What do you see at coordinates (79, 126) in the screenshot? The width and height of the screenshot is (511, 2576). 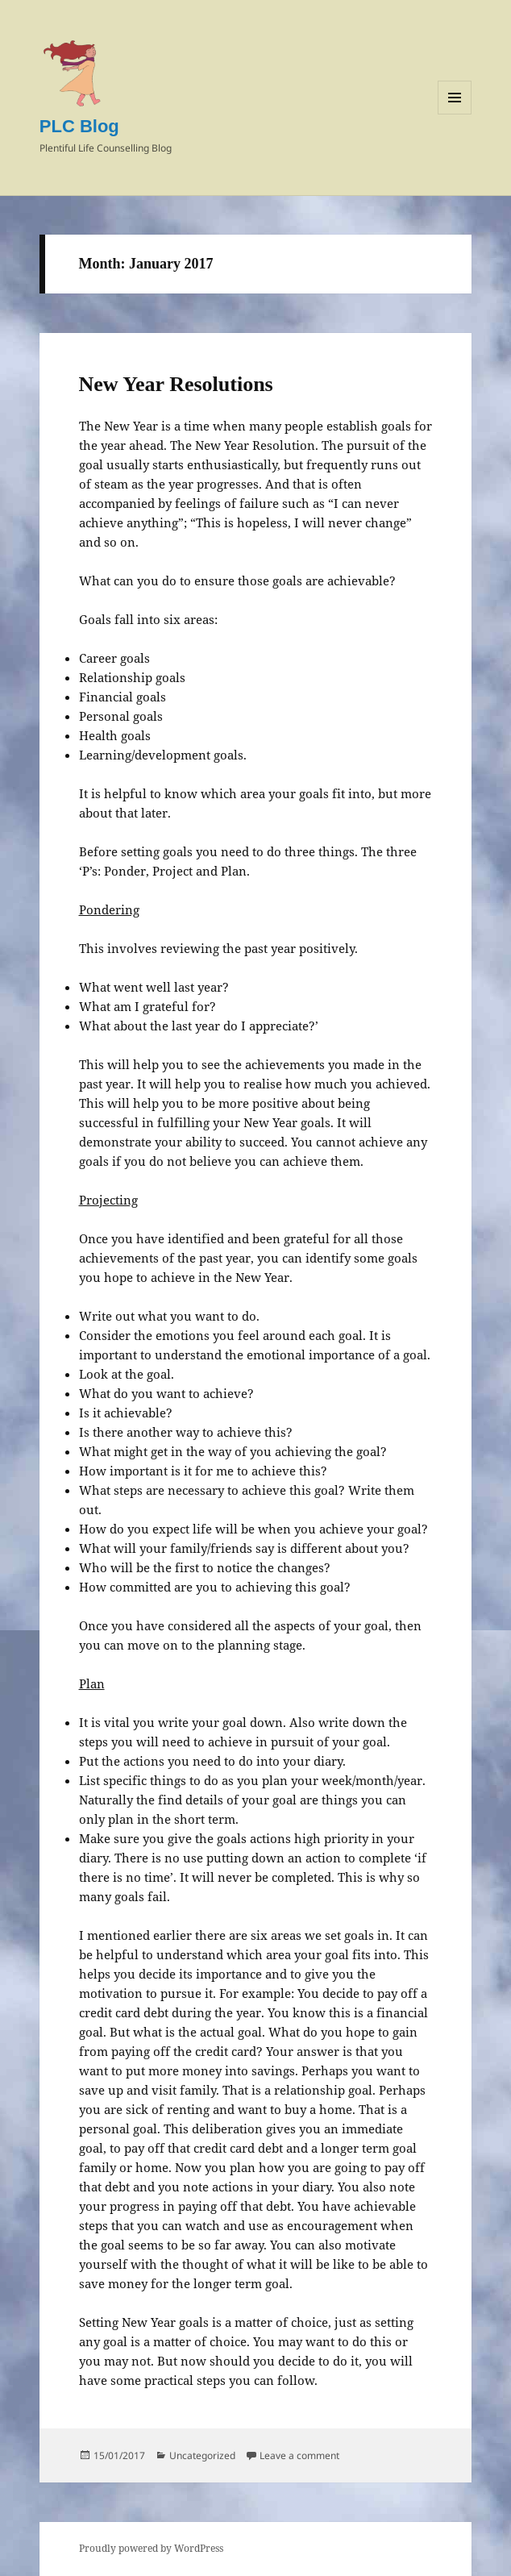 I see `PLC Blog` at bounding box center [79, 126].